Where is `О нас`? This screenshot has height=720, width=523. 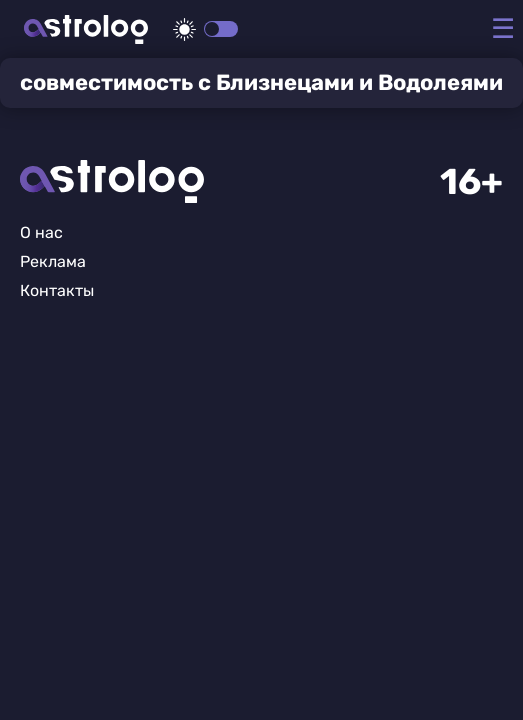
О нас is located at coordinates (41, 232).